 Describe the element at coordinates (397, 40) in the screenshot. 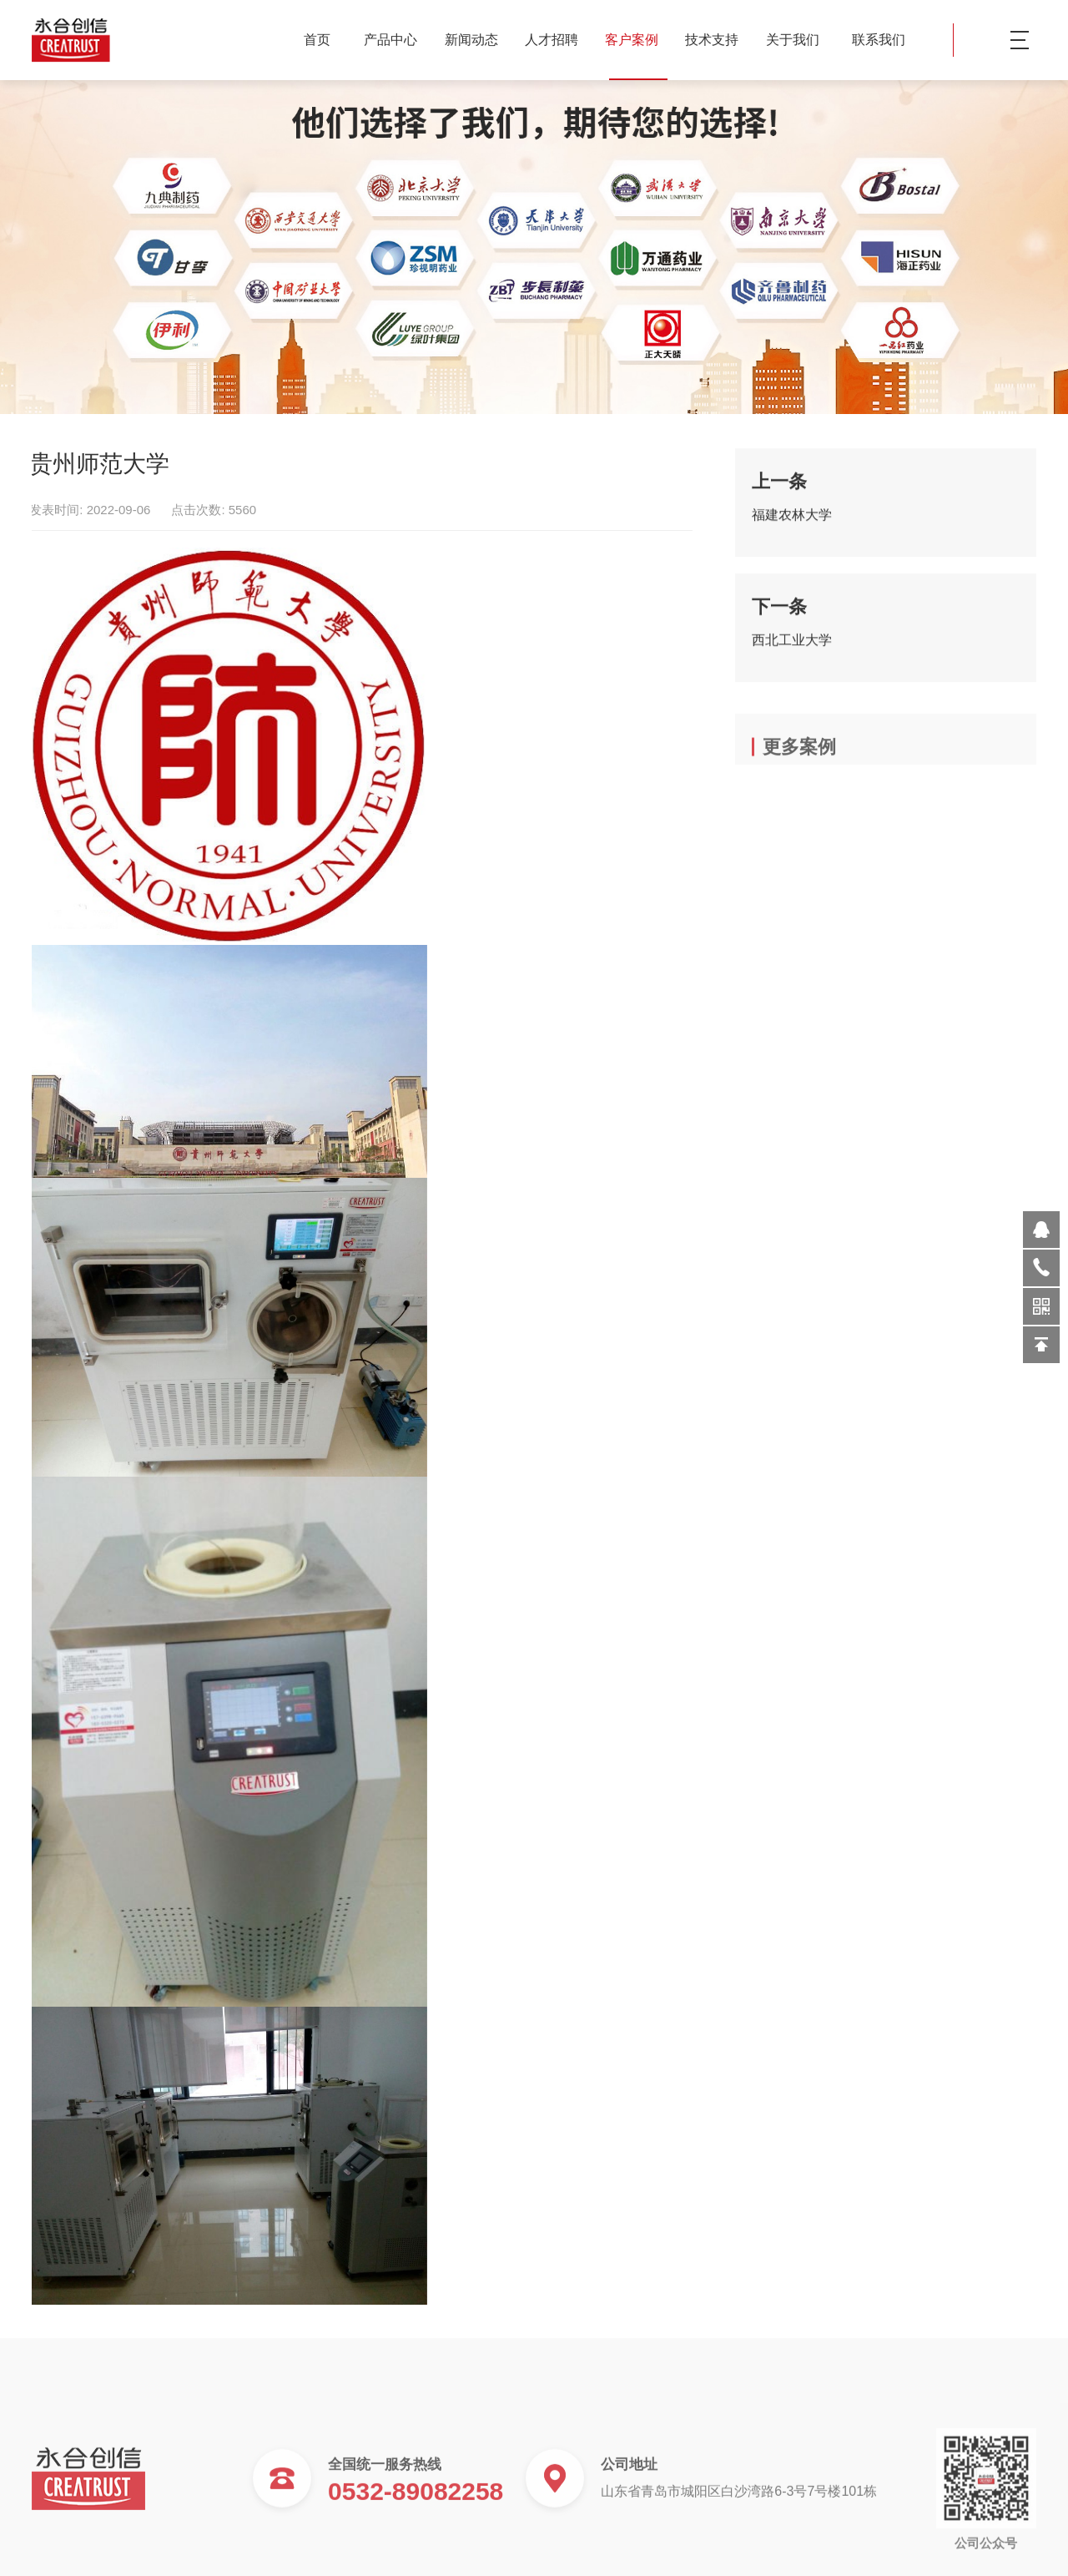

I see `产品中心` at that location.